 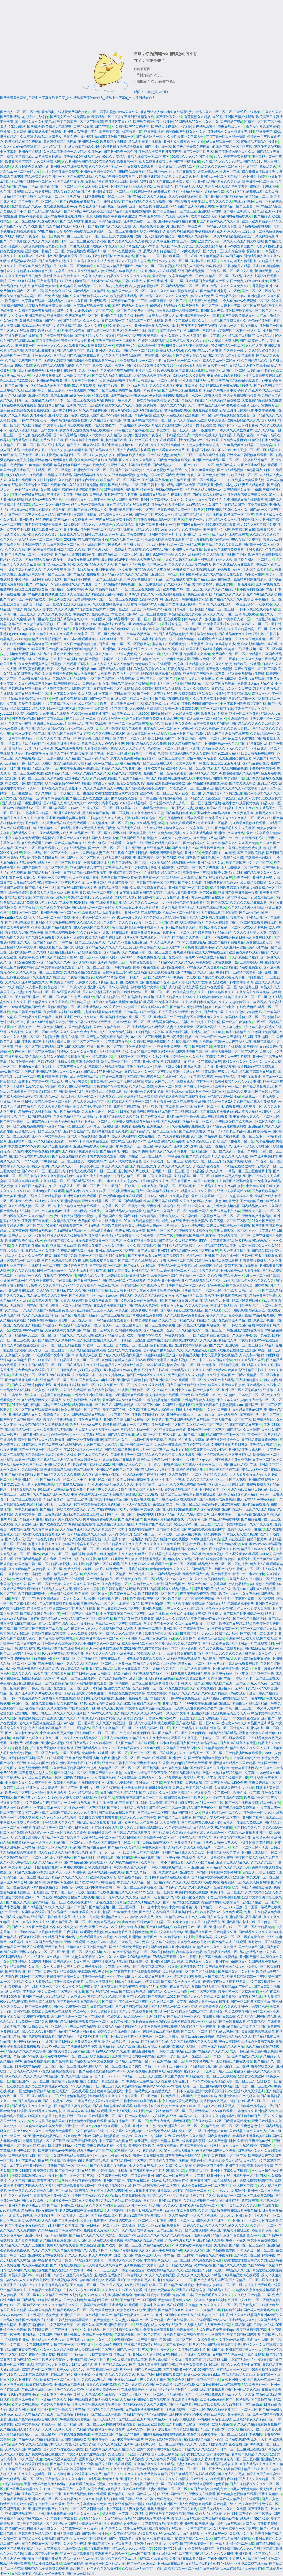 What do you see at coordinates (103, 2300) in the screenshot?
I see `欧美日韩国产一线天` at bounding box center [103, 2300].